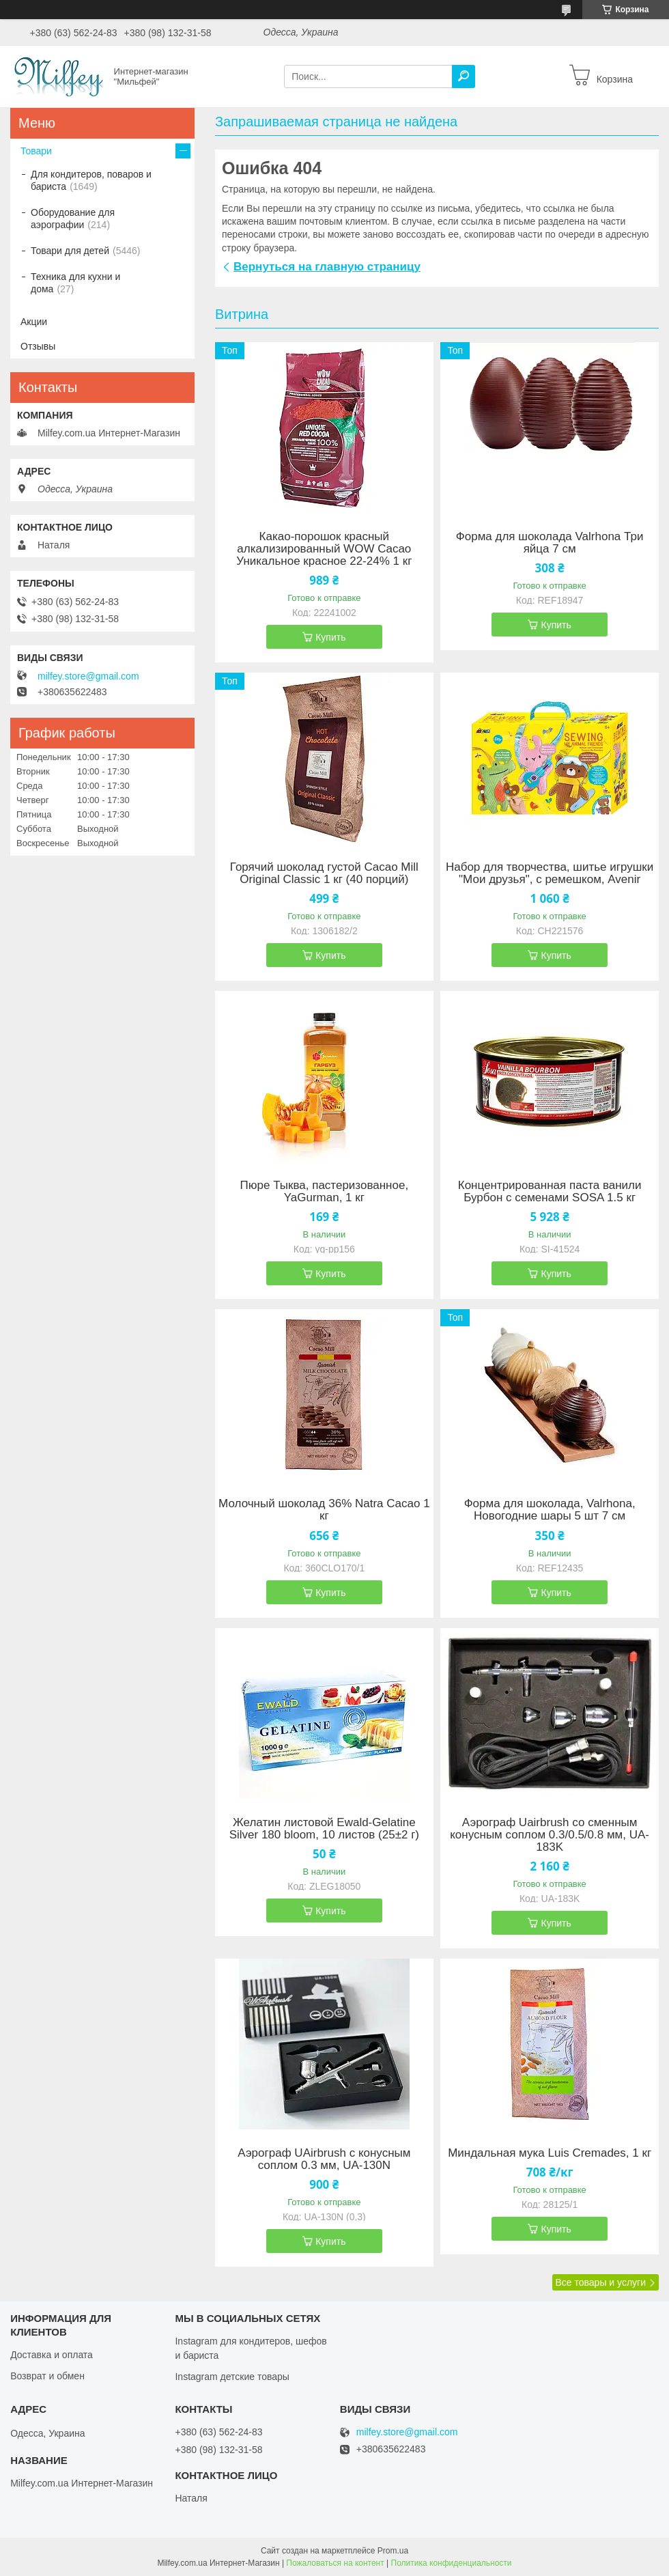 This screenshot has width=669, height=2576. I want to click on Техника для кухни и дома, so click(75, 282).